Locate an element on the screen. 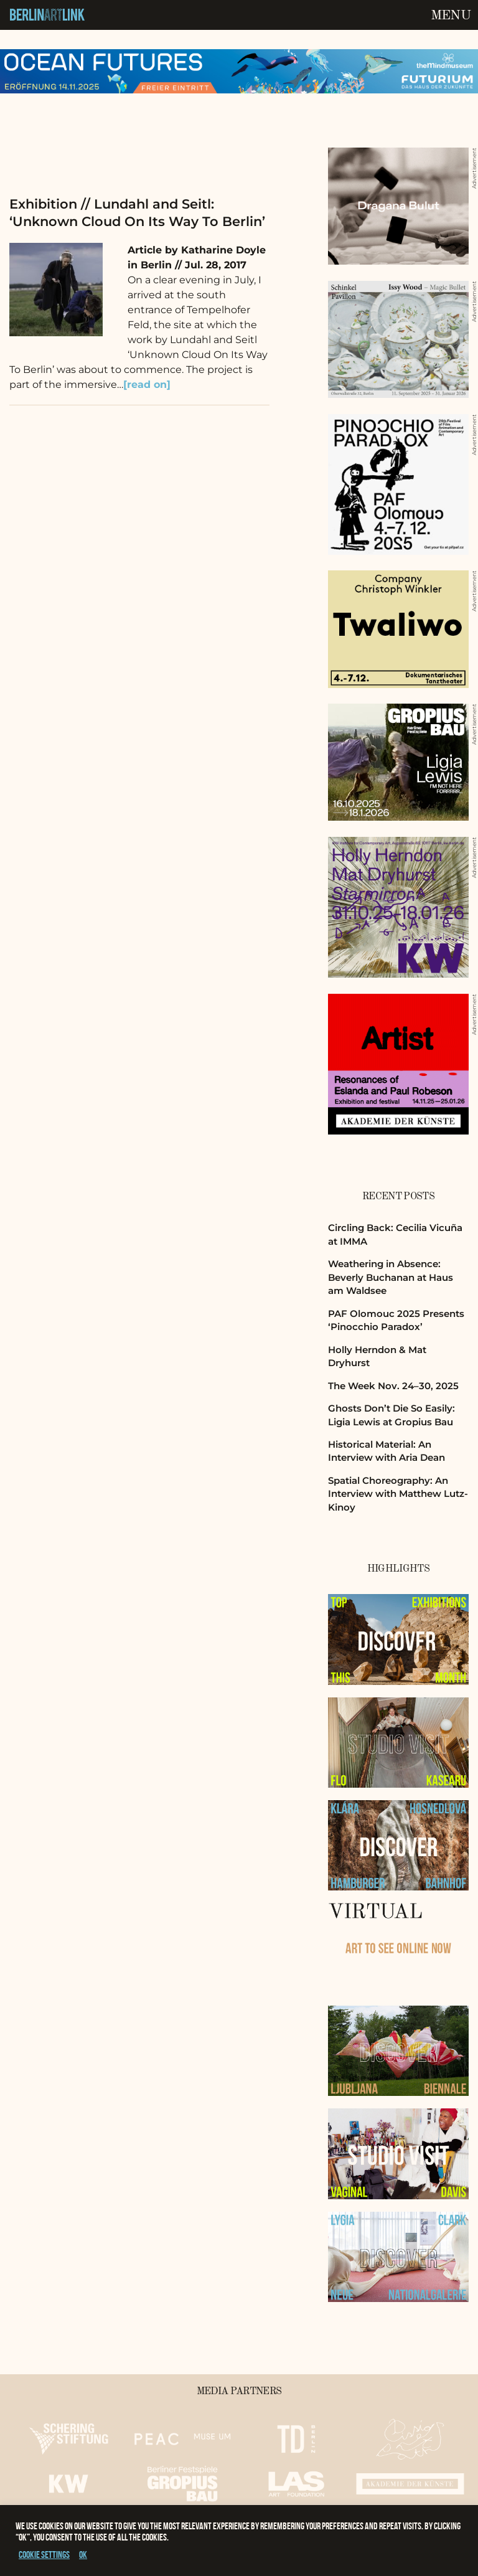  Spatial Choreography: An Interview with Matthew Lutz-Kinoy is located at coordinates (398, 1493).